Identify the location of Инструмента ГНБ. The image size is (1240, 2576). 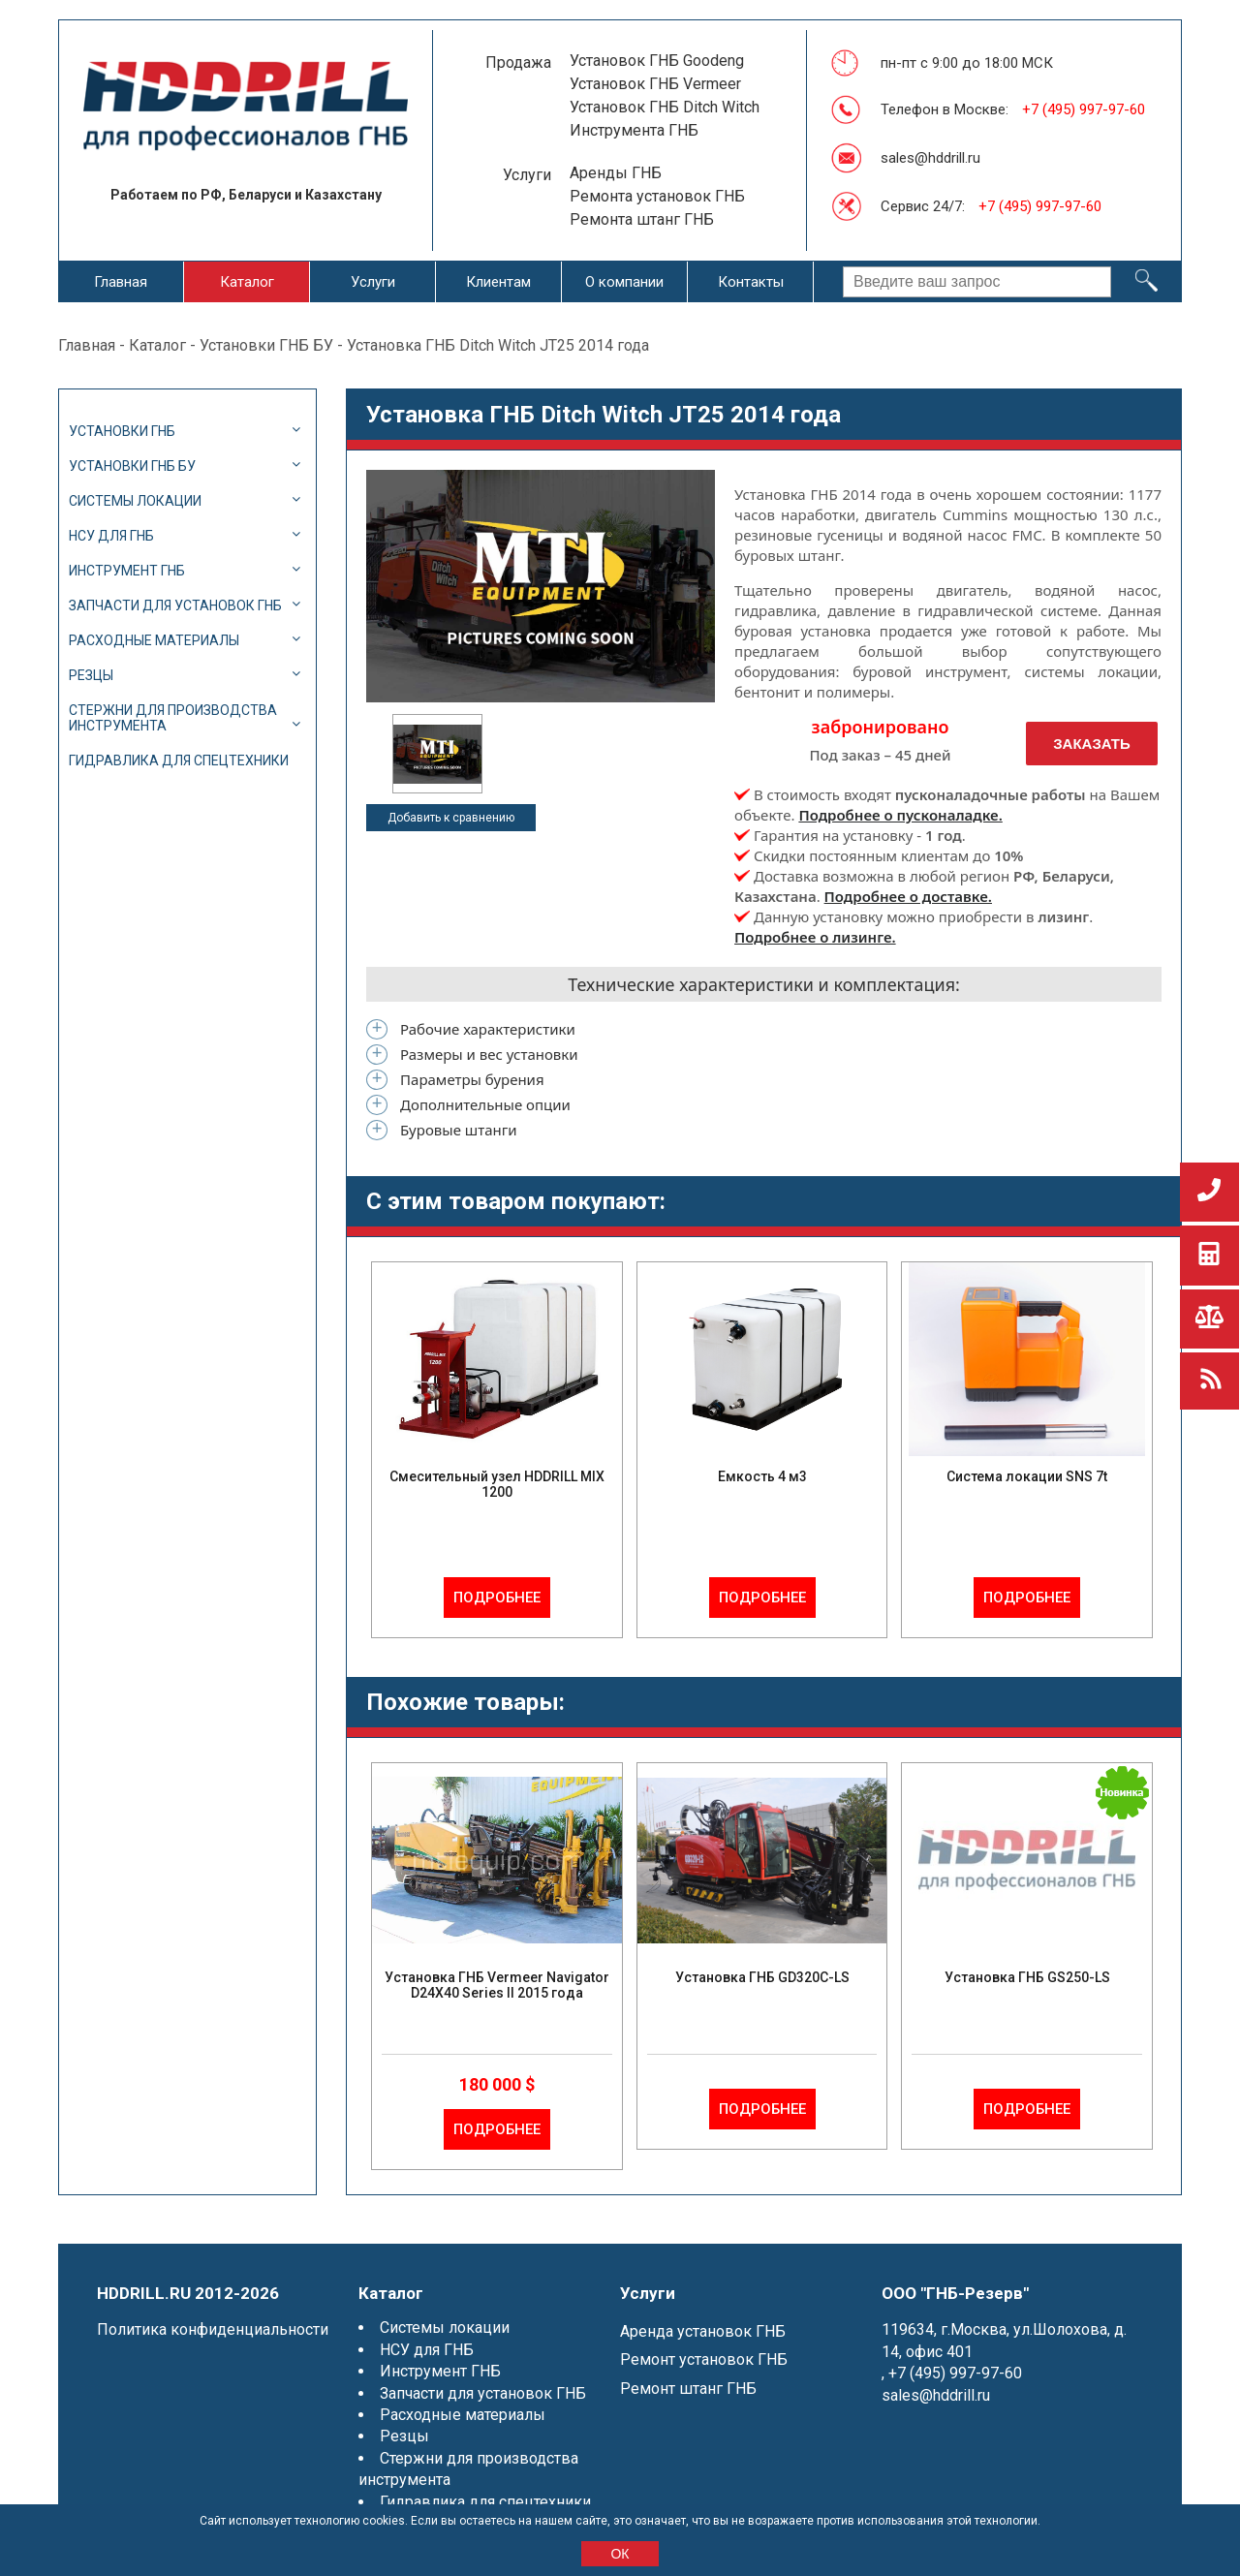
(634, 130).